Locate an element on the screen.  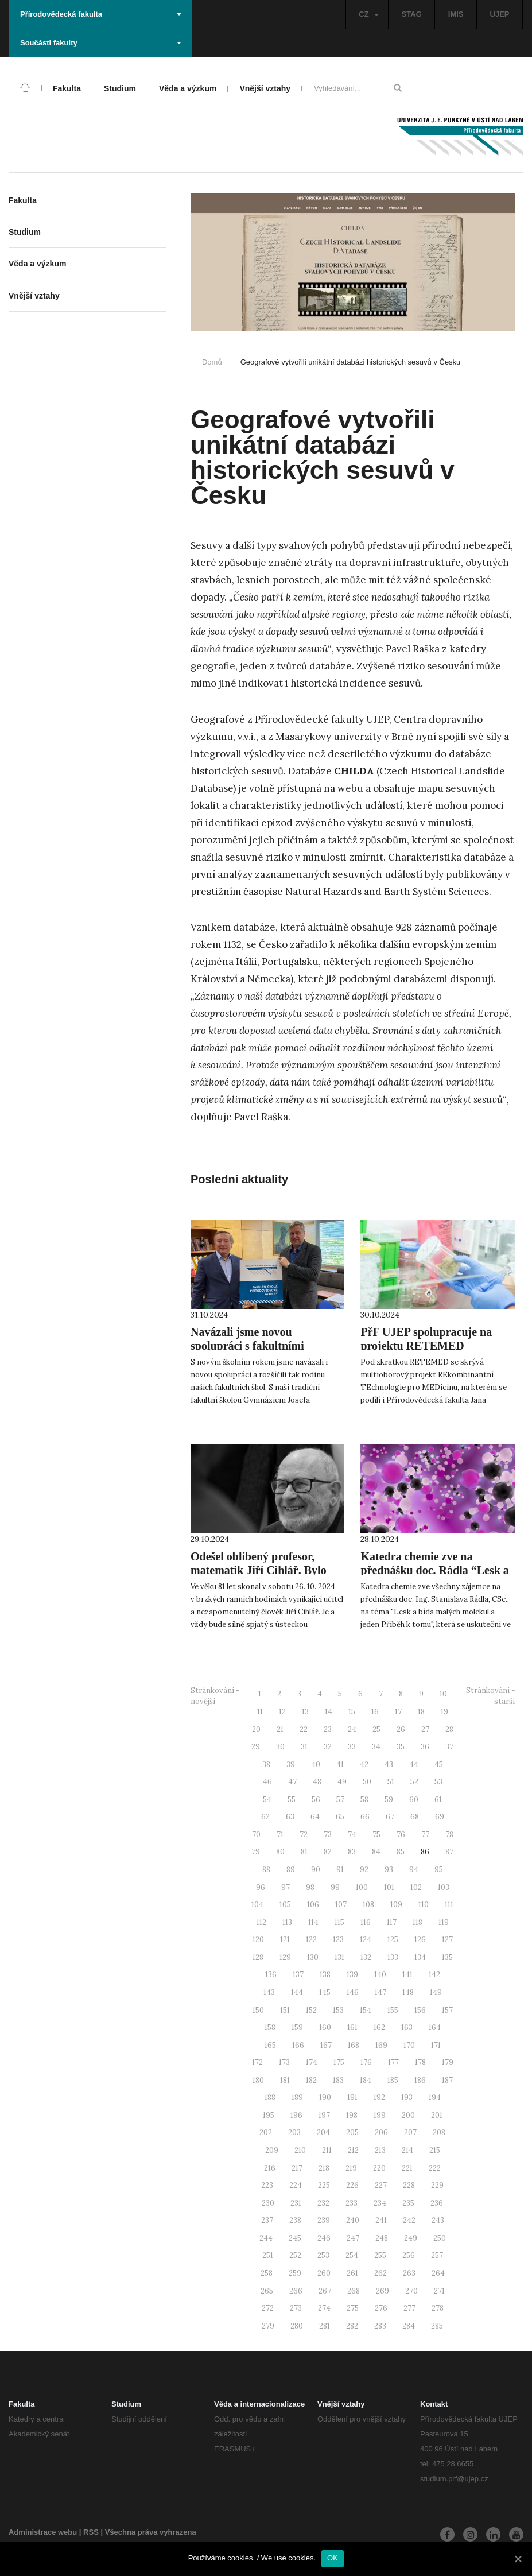
203 is located at coordinates (294, 2132).